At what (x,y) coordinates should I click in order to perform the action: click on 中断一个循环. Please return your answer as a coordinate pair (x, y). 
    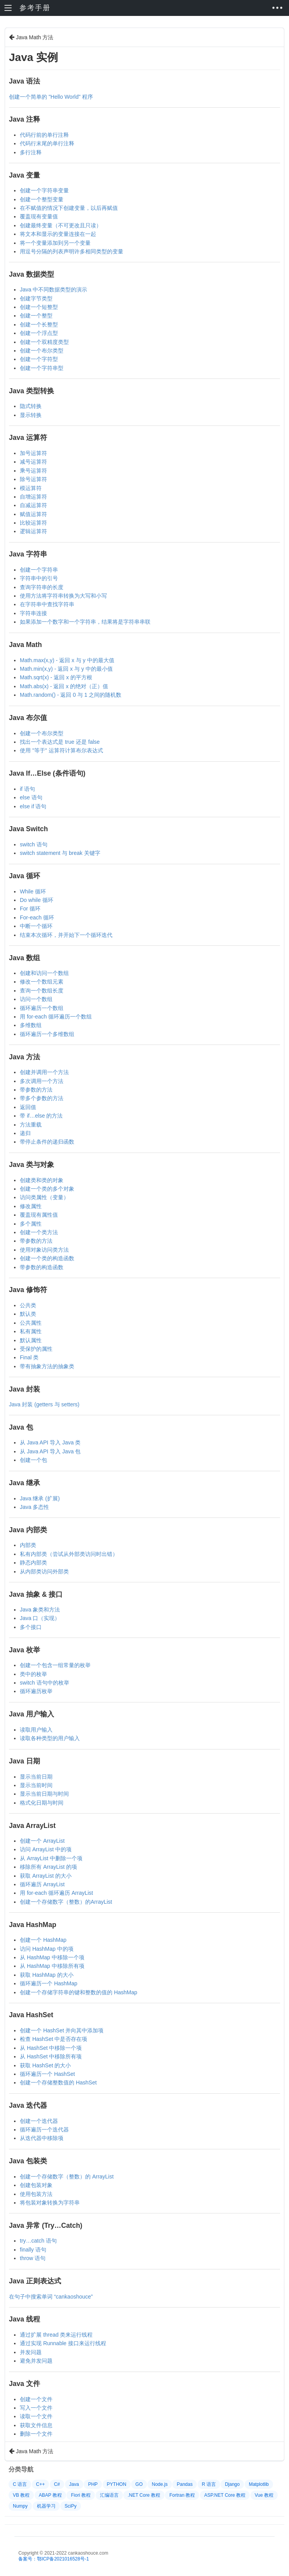
    Looking at the image, I should click on (36, 926).